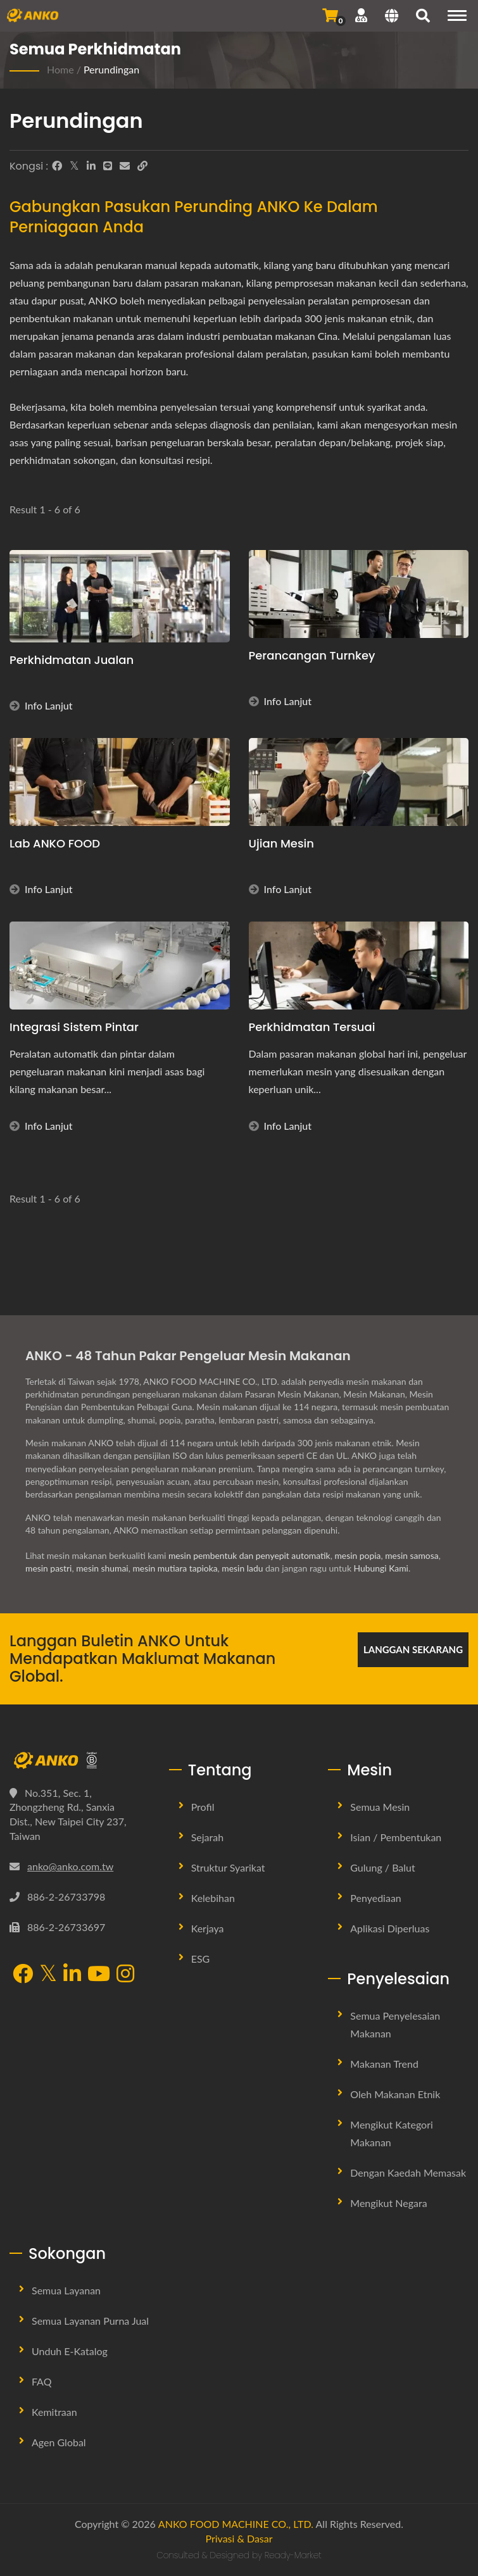 Image resolution: width=478 pixels, height=2576 pixels. What do you see at coordinates (359, 966) in the screenshot?
I see `[Perkhidmatan Tersuai]` at bounding box center [359, 966].